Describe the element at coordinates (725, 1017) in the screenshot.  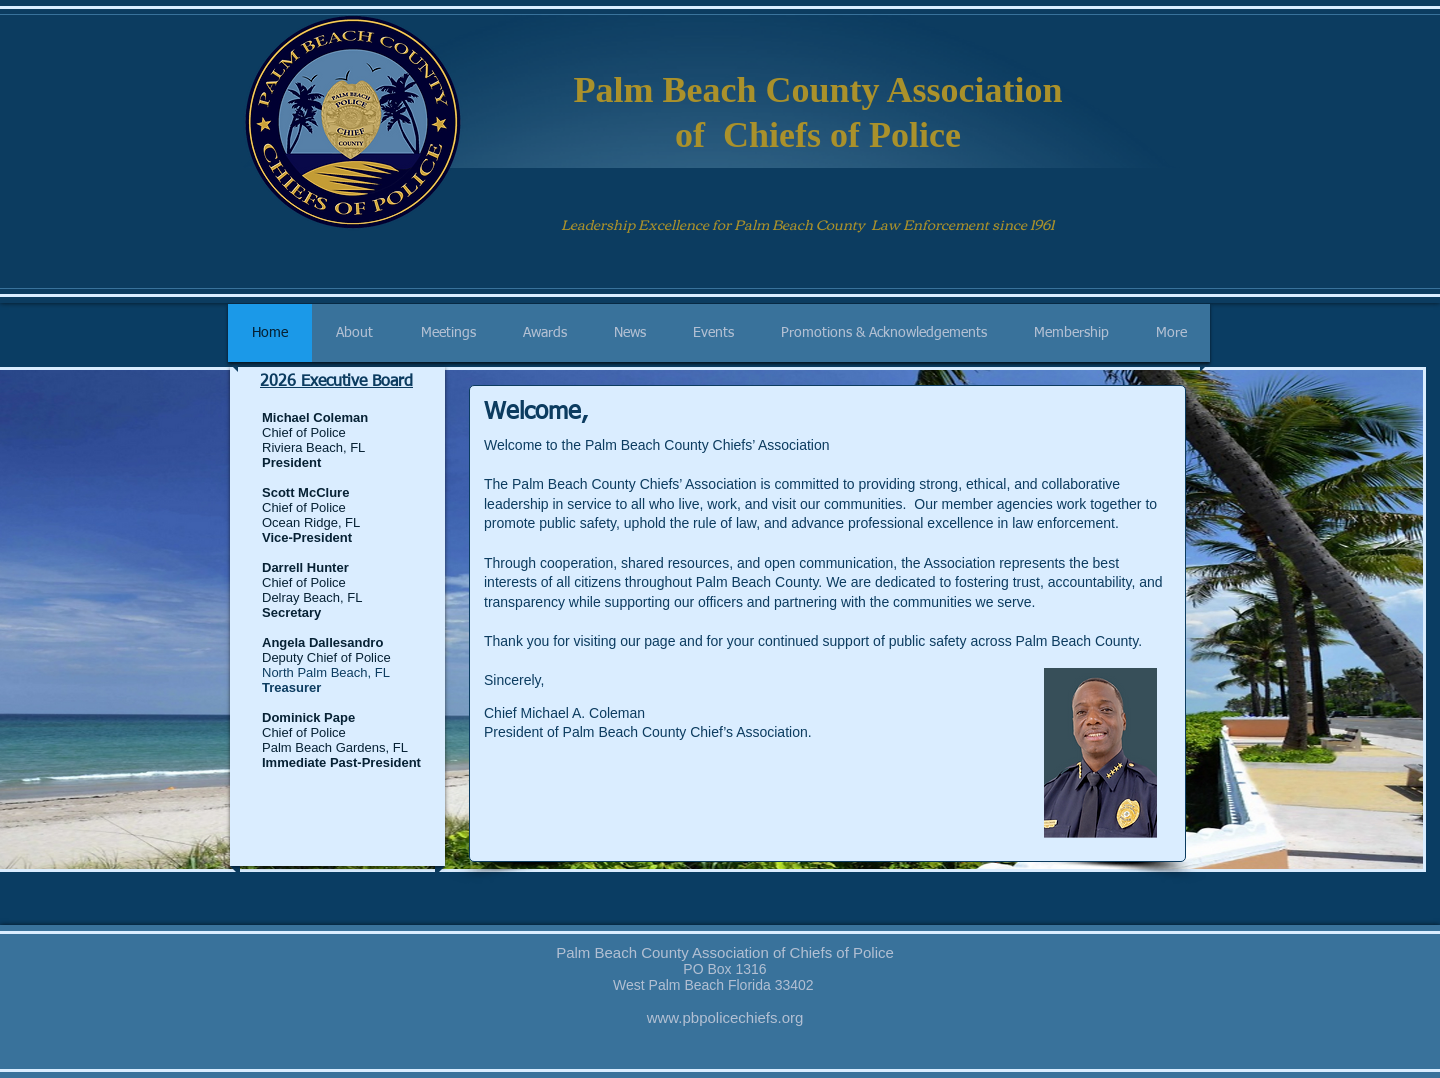
I see `www.pbpolicechiefs.org` at that location.